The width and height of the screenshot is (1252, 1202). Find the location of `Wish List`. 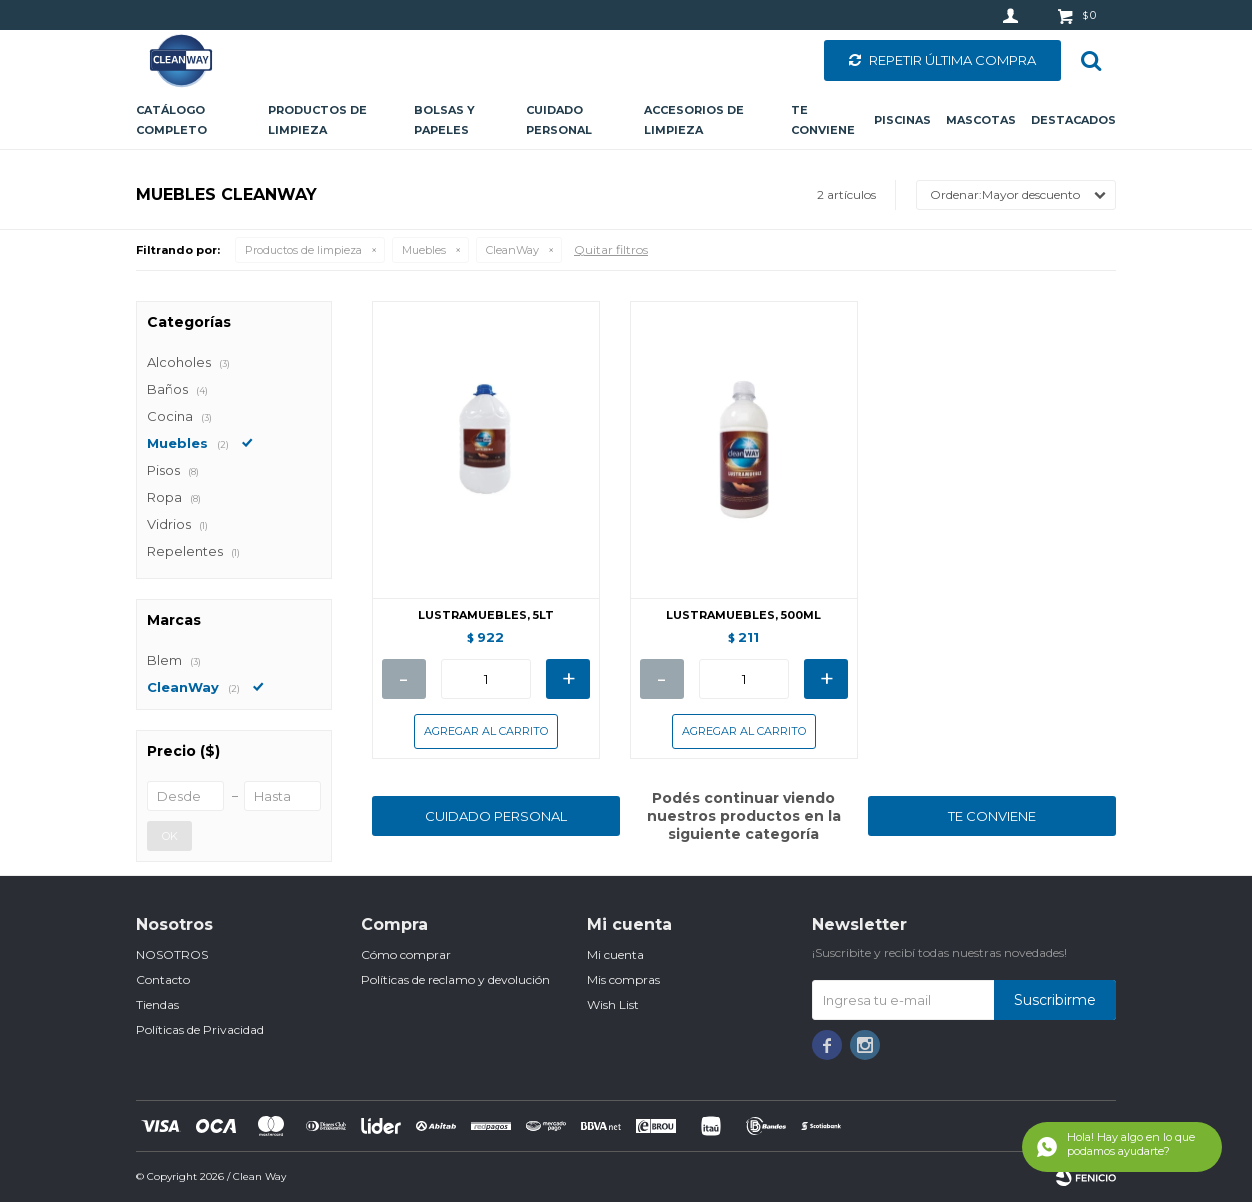

Wish List is located at coordinates (613, 1004).